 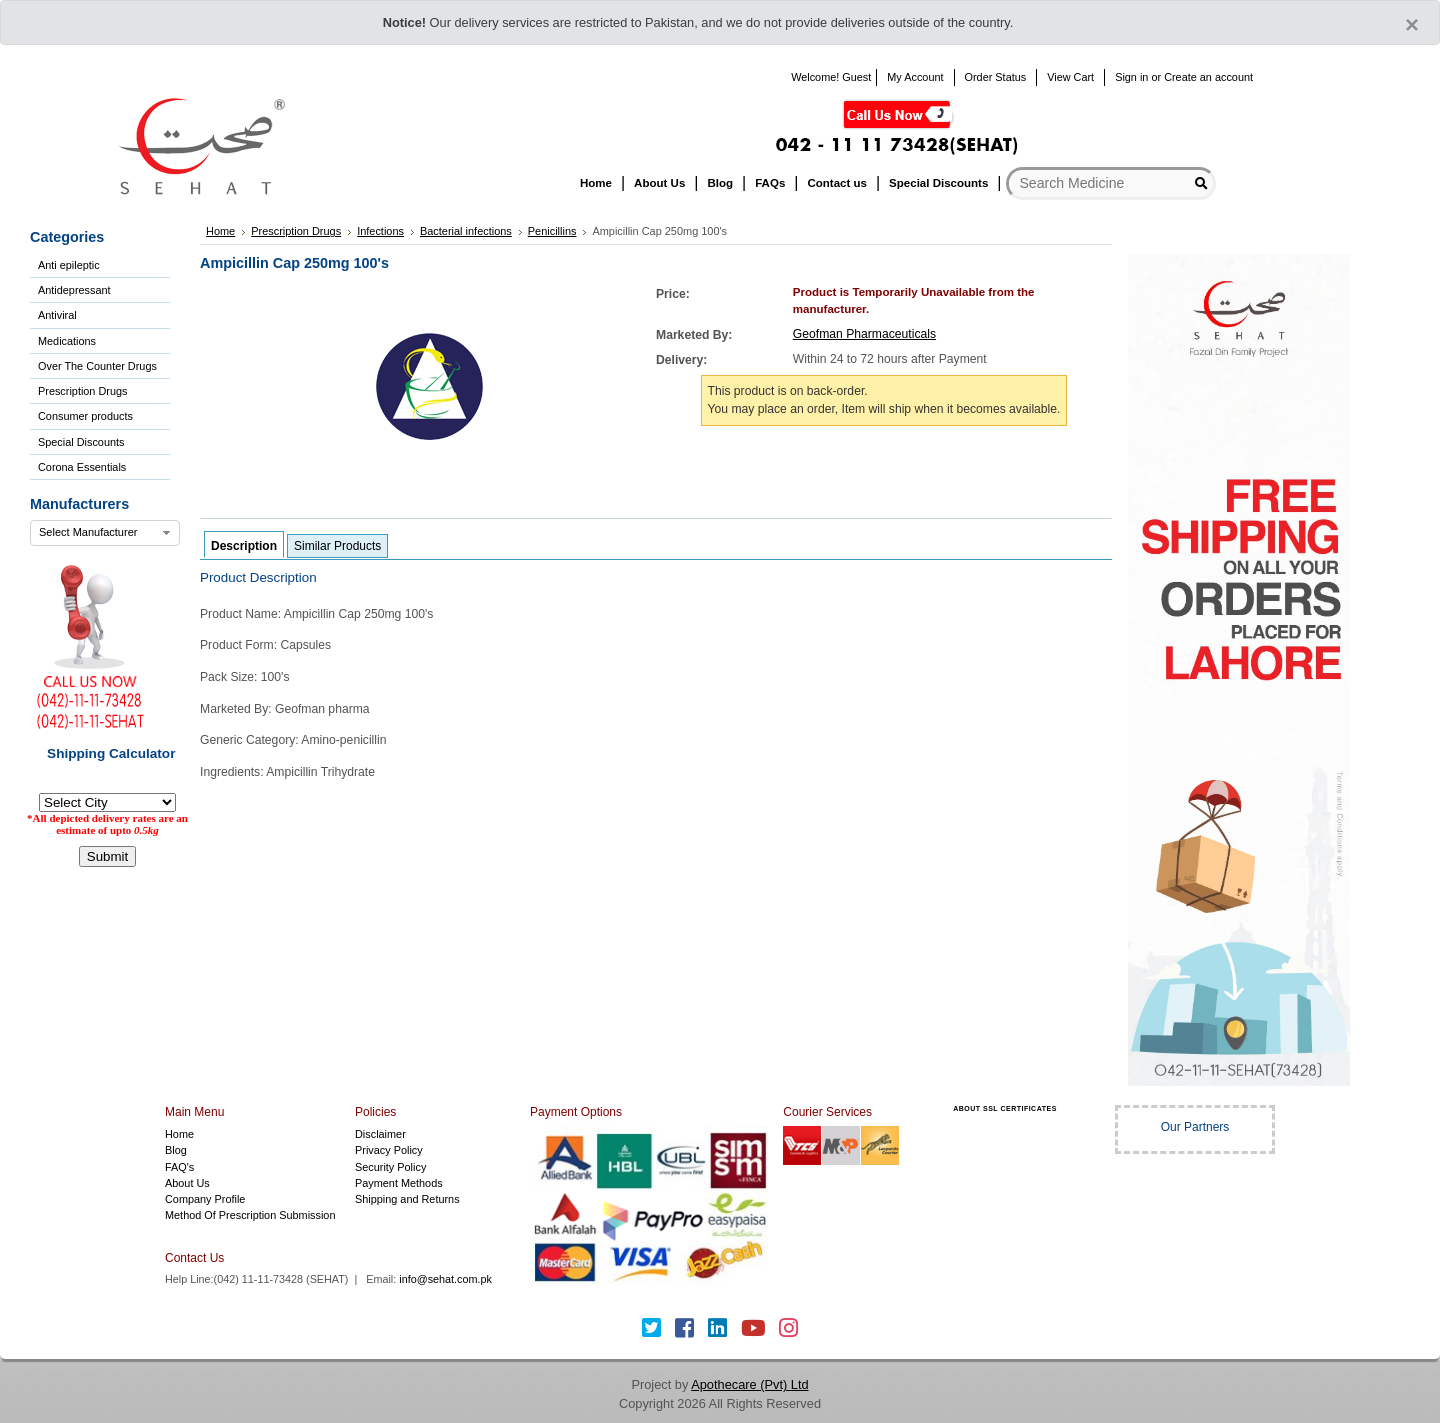 What do you see at coordinates (337, 546) in the screenshot?
I see `Similar Products` at bounding box center [337, 546].